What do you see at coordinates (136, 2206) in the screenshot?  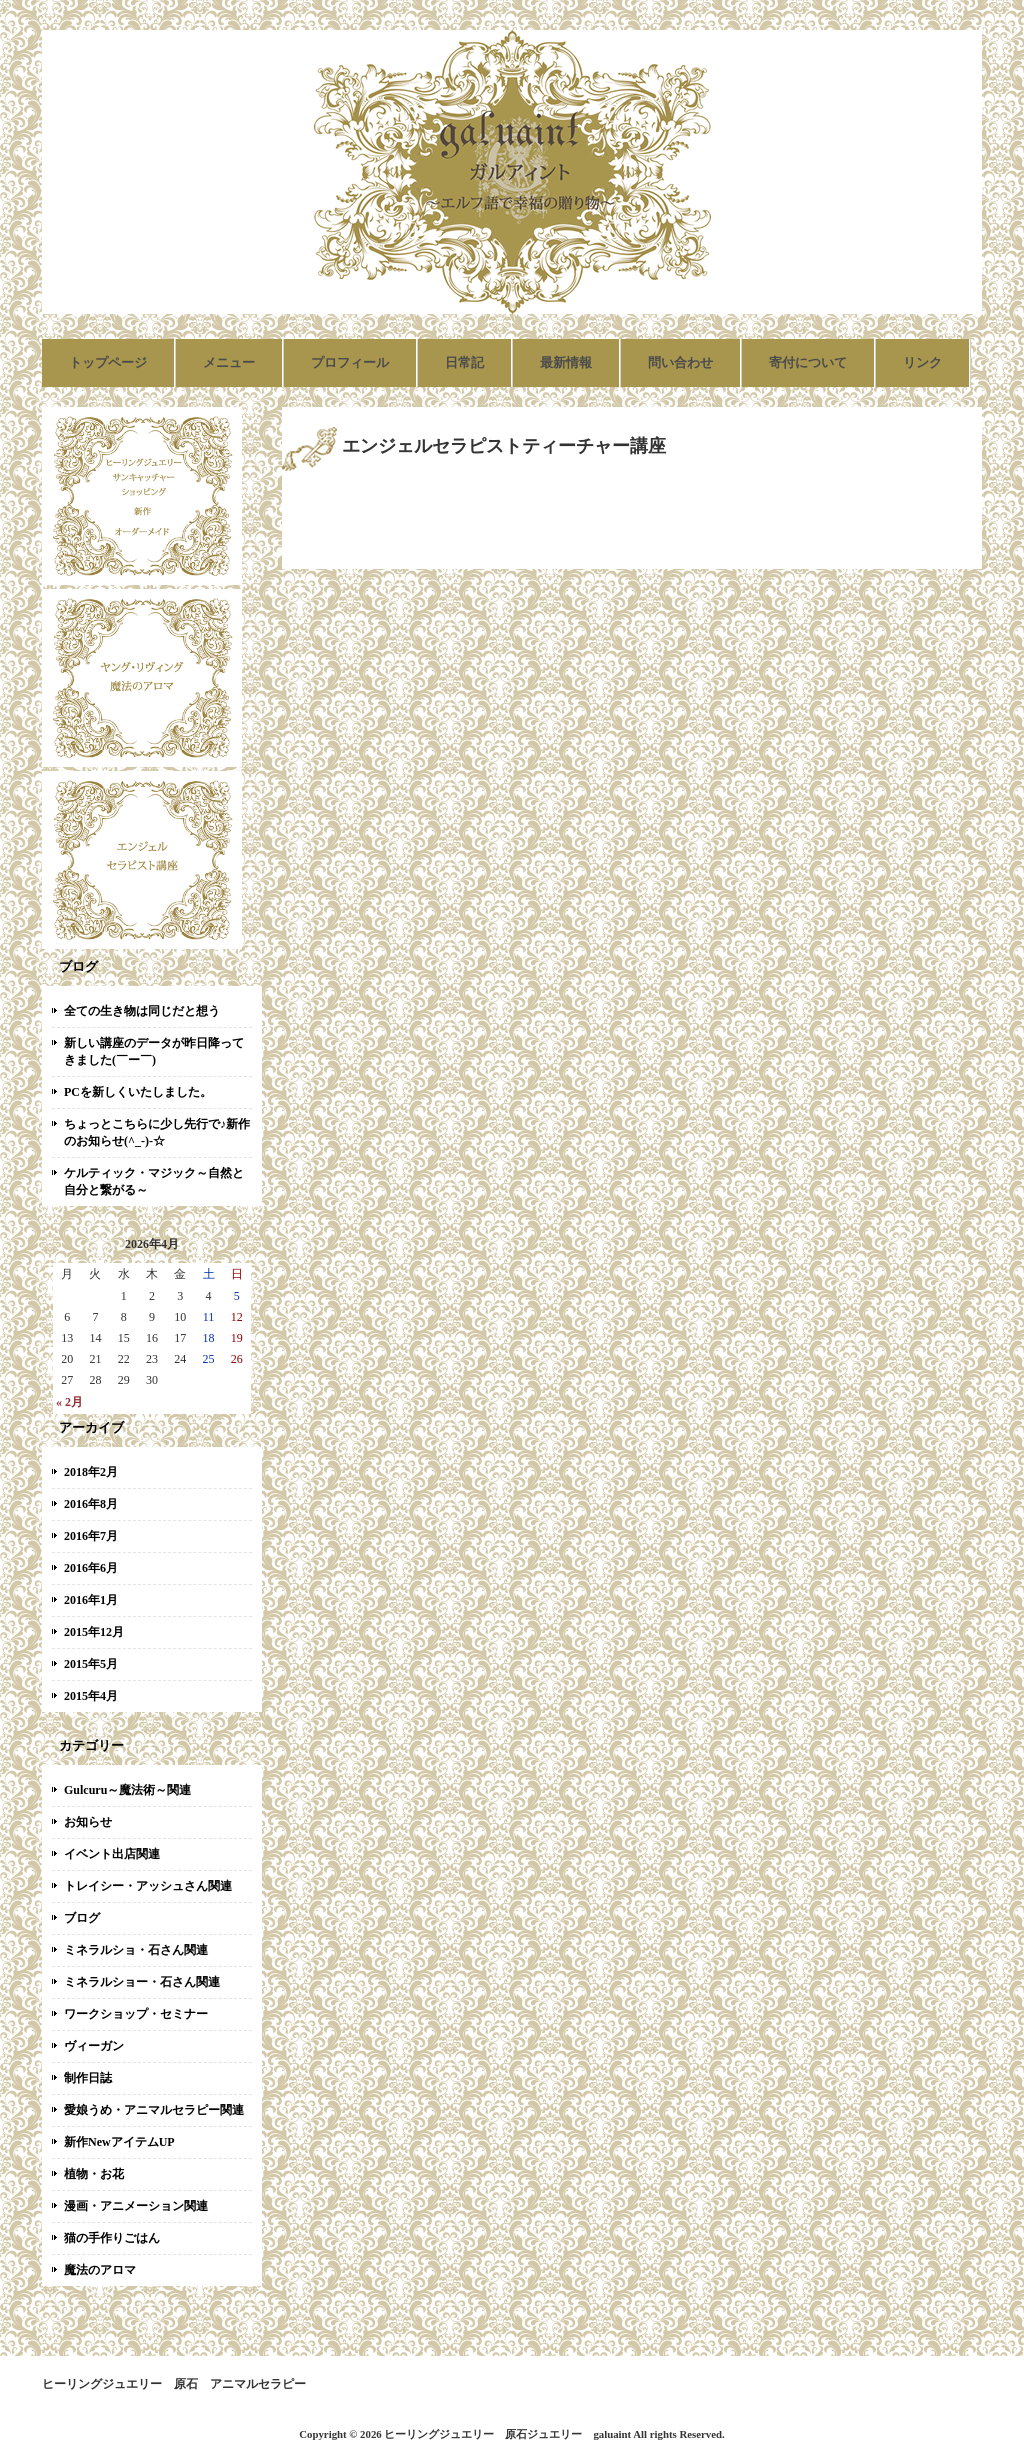 I see `漫画・アニメーション関連` at bounding box center [136, 2206].